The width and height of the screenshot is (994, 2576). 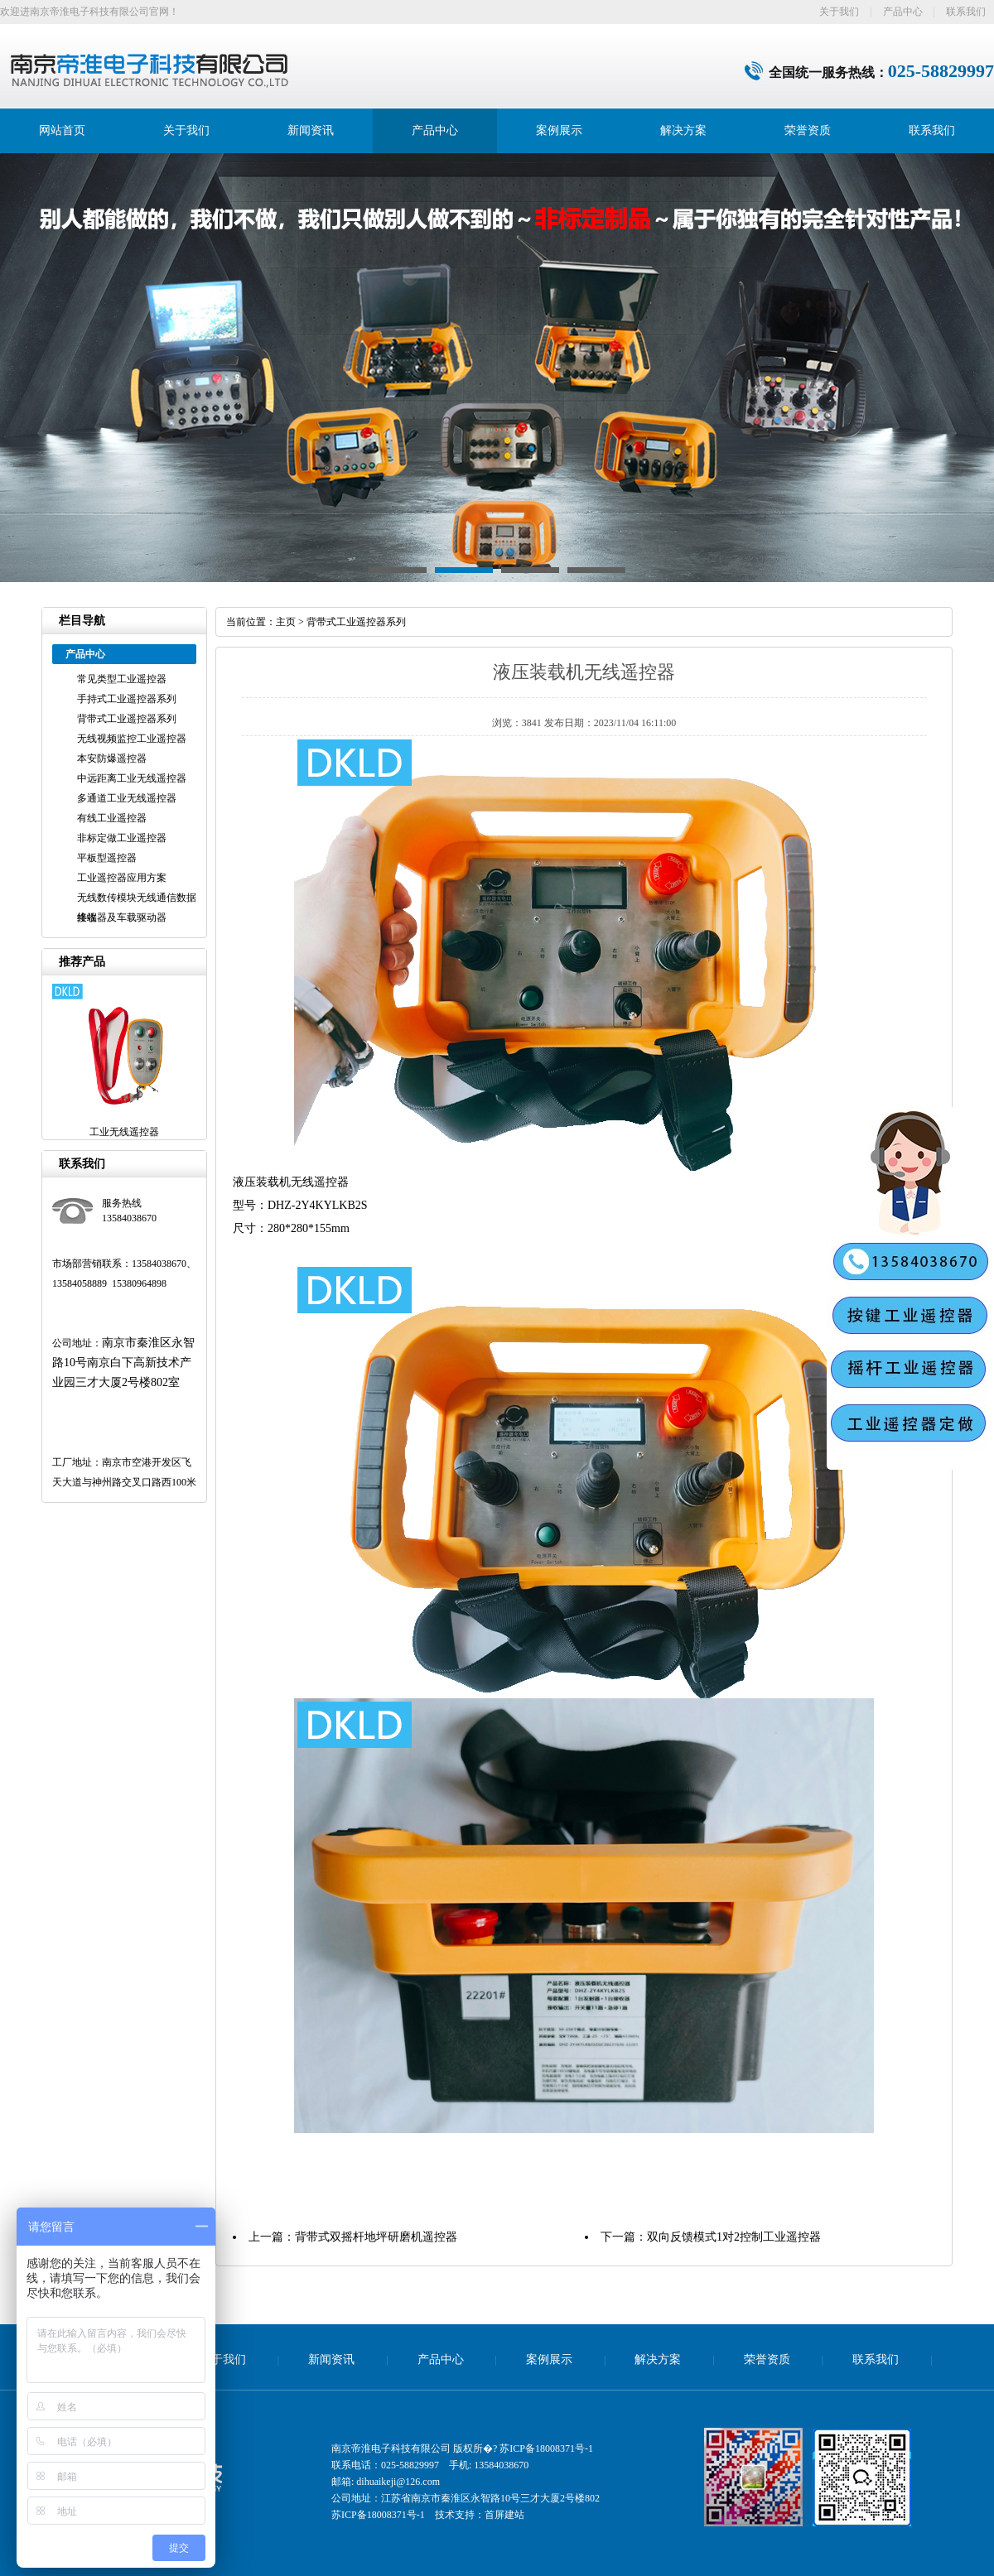 What do you see at coordinates (131, 778) in the screenshot?
I see `中远距离工业无线遥控器` at bounding box center [131, 778].